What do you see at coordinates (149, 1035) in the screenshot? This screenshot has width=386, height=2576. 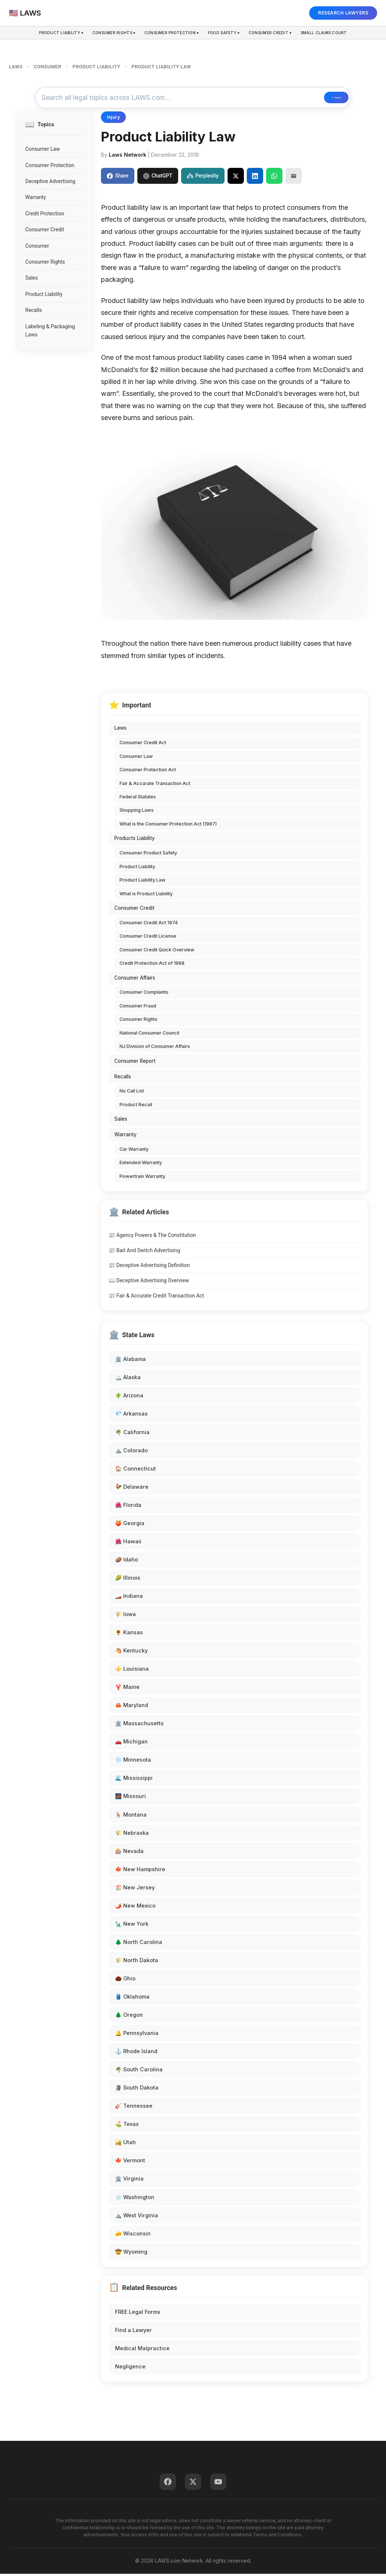 I see `National Consumer Council` at bounding box center [149, 1035].